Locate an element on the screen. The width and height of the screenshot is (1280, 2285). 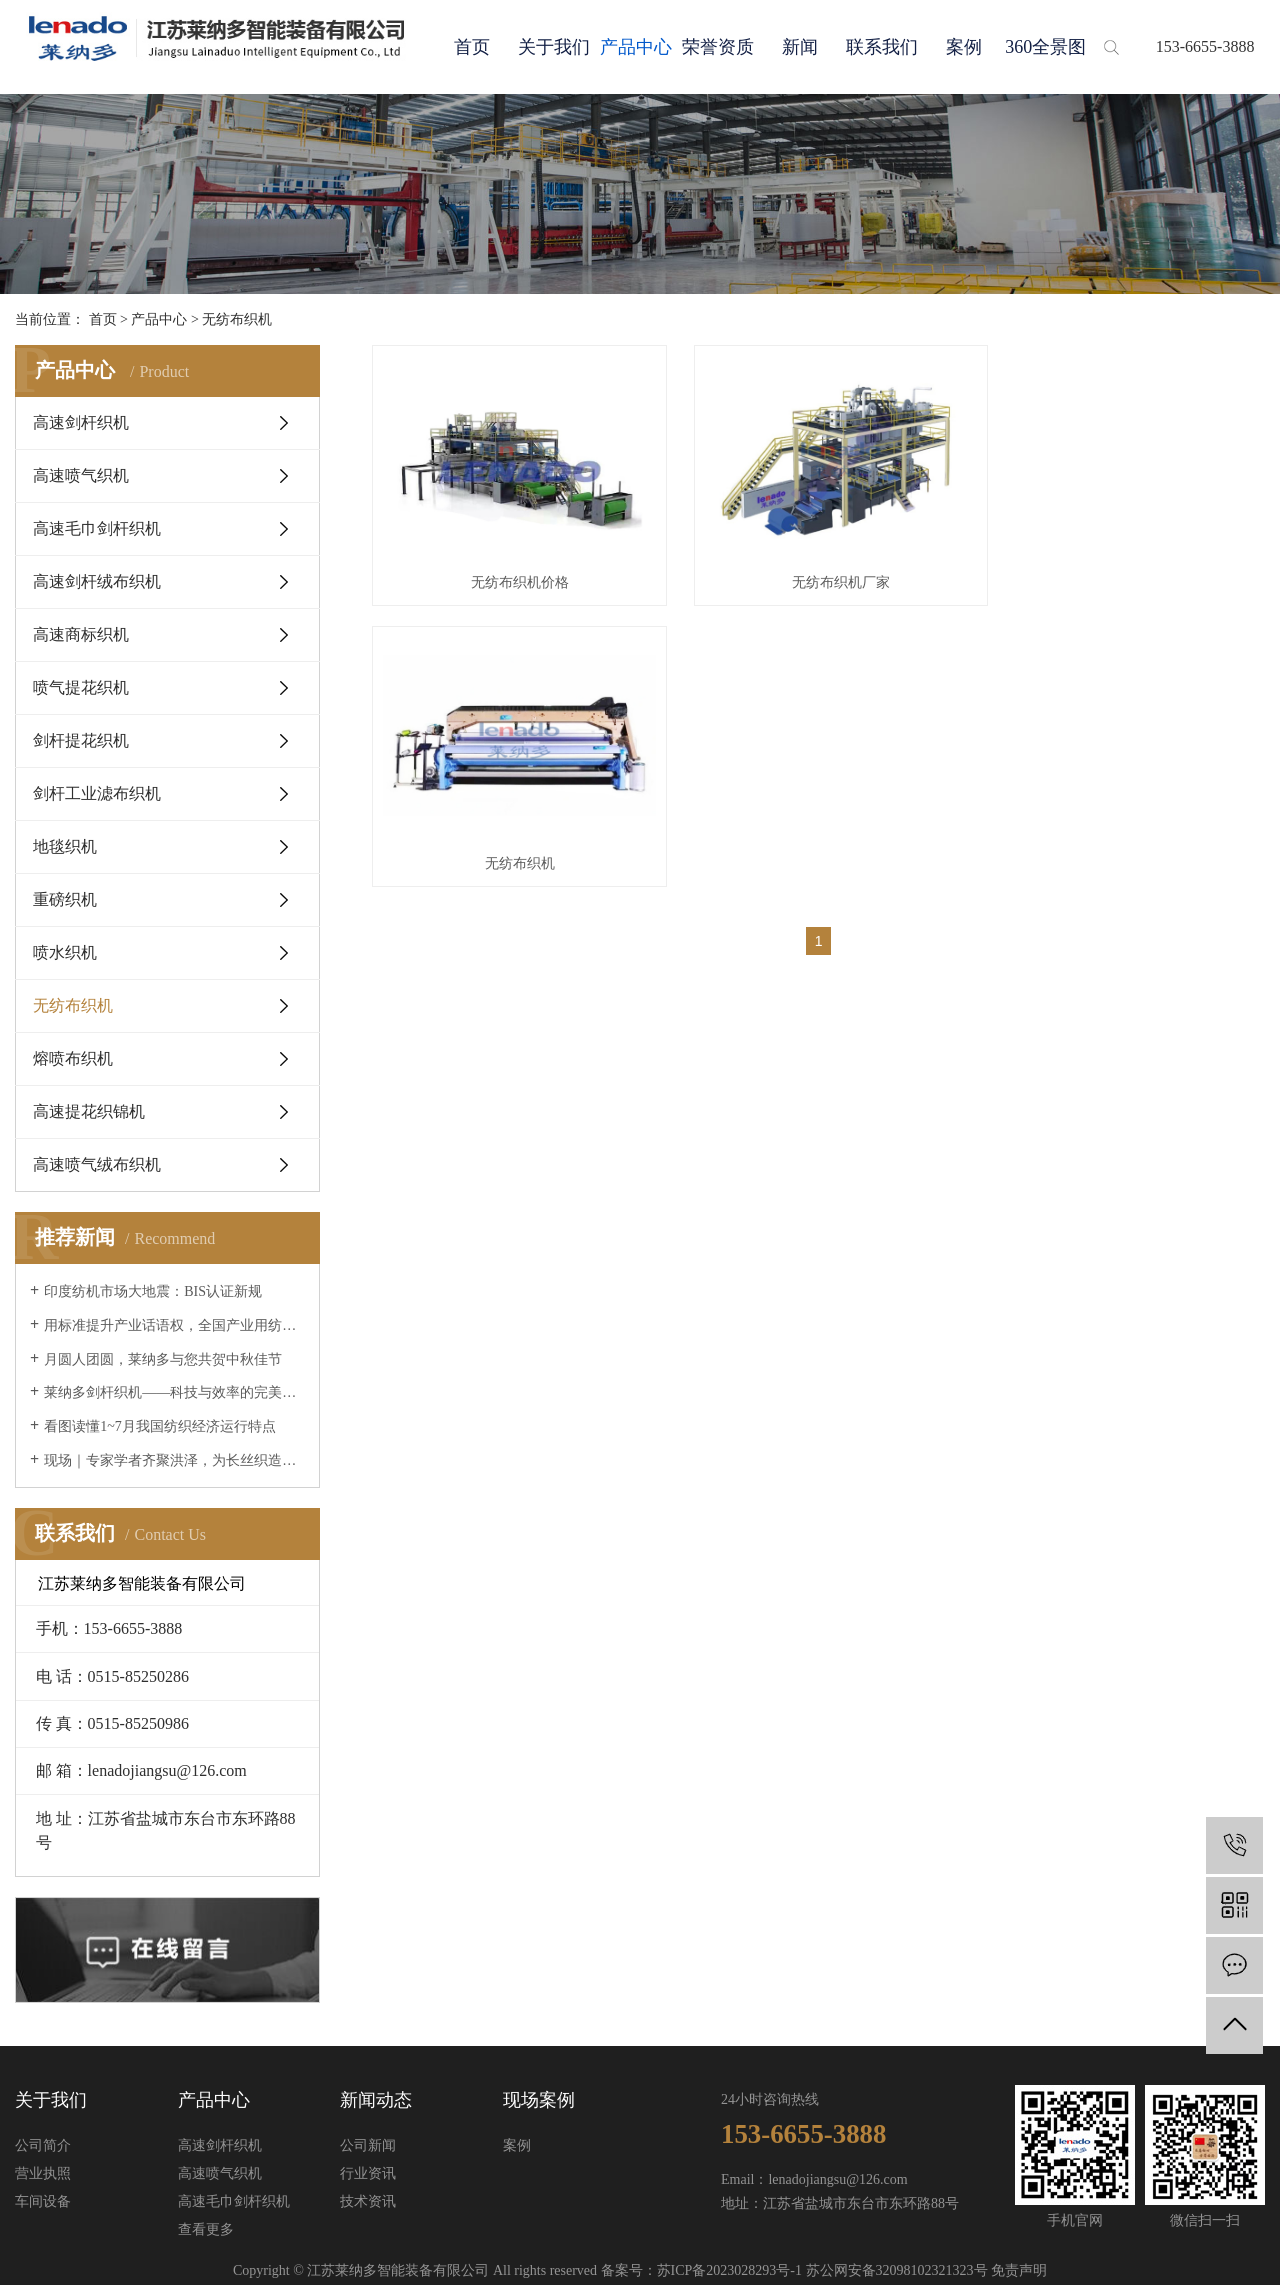
营业执照 is located at coordinates (43, 2173).